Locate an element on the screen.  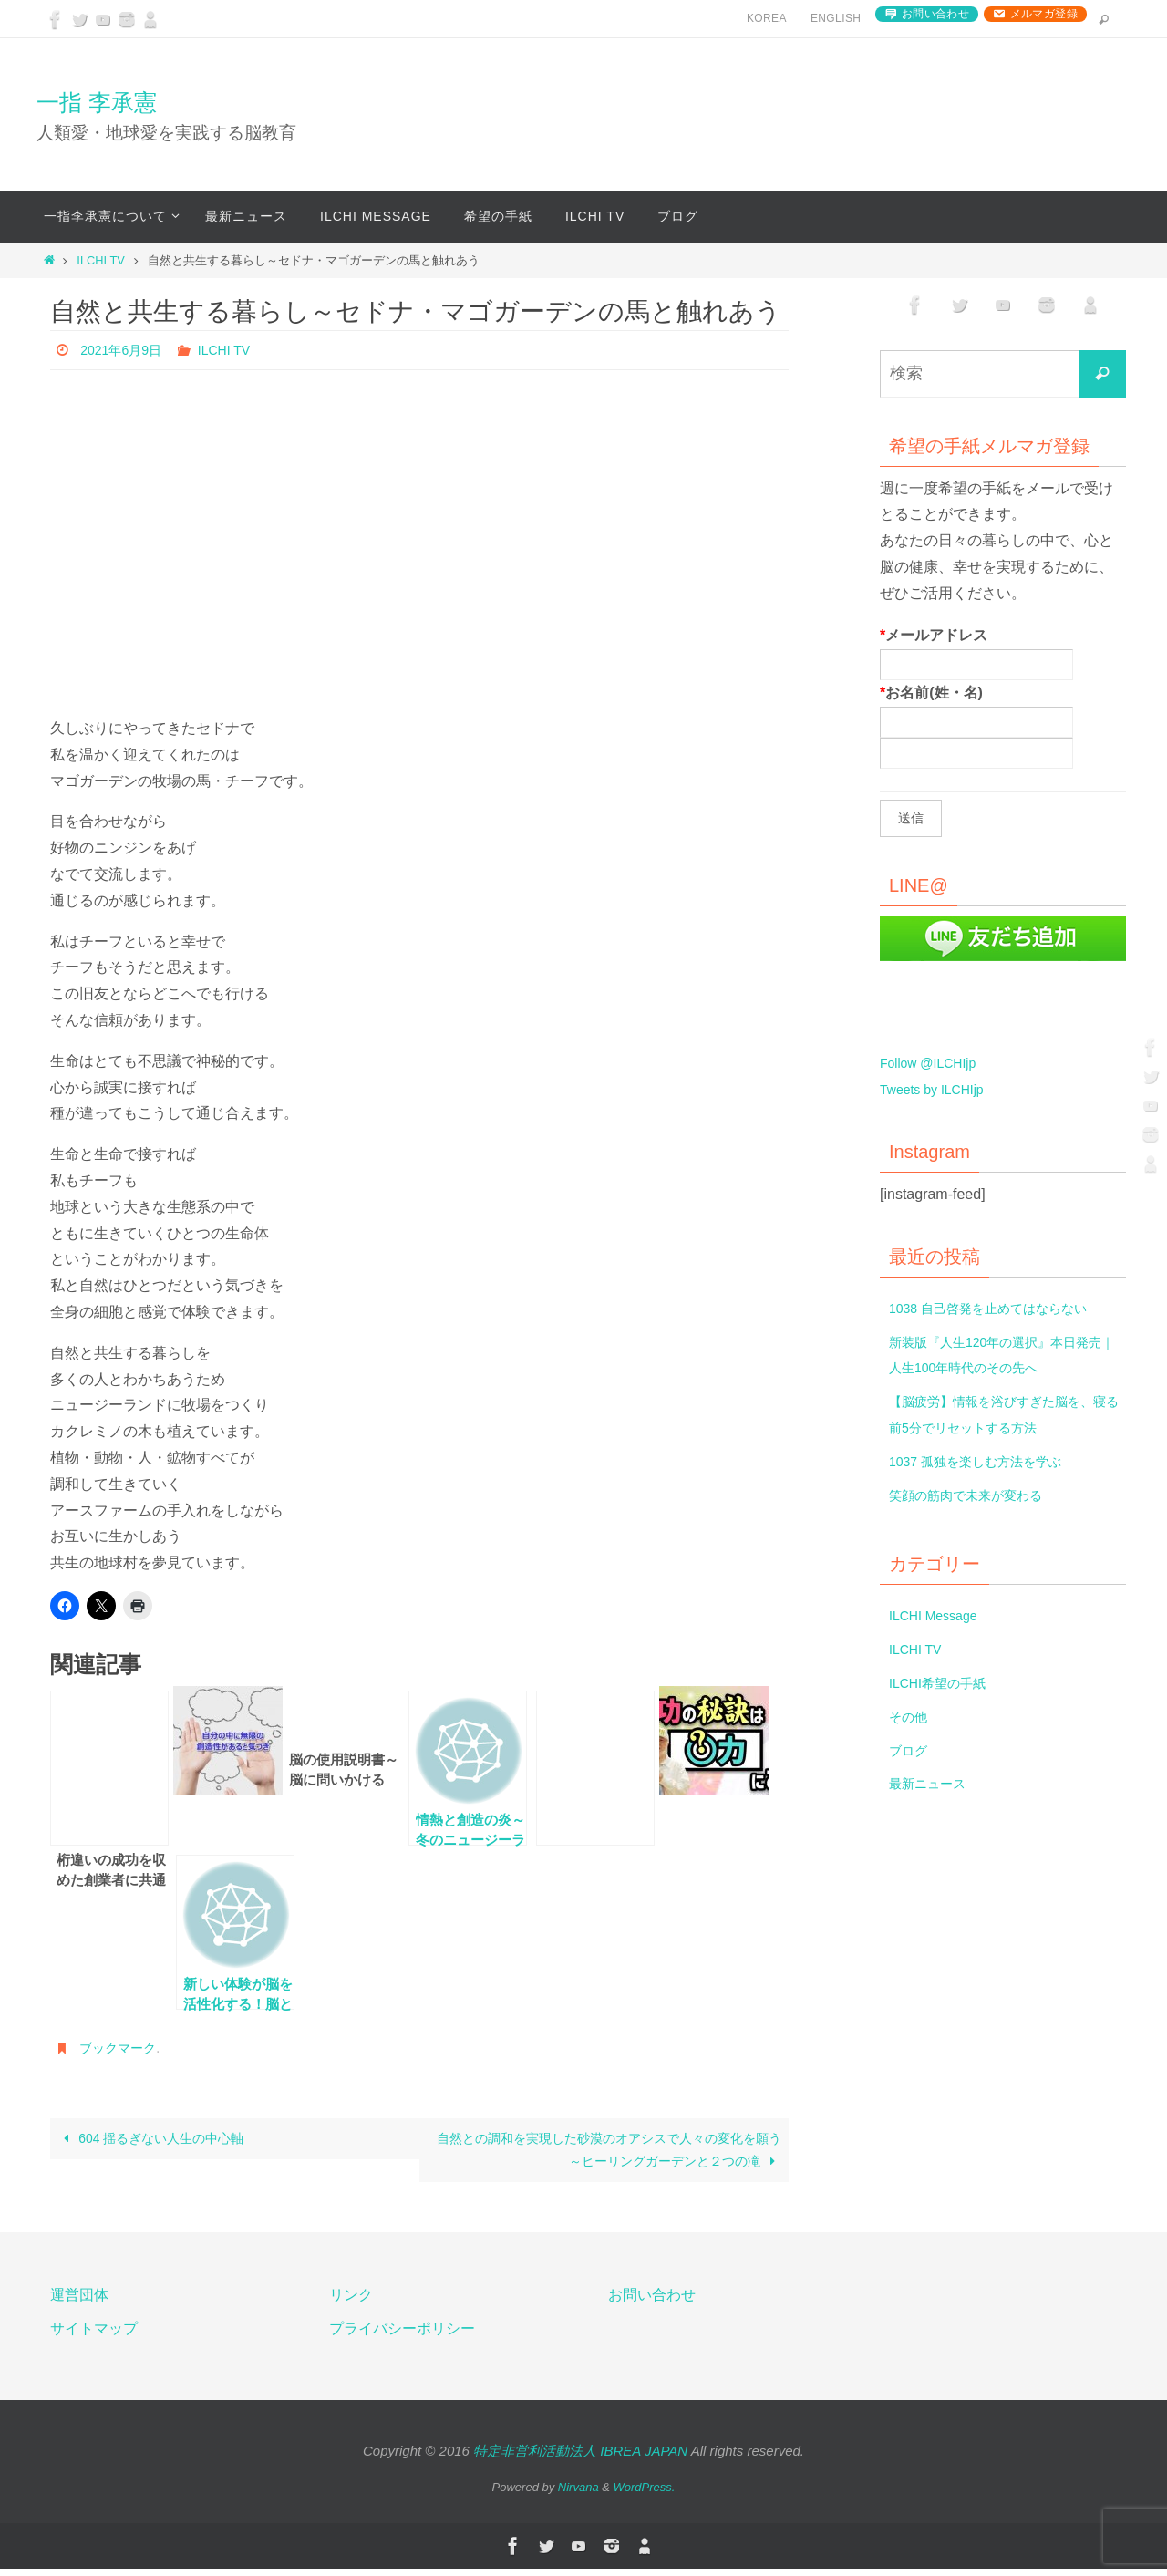
運営団体 is located at coordinates (79, 2303).